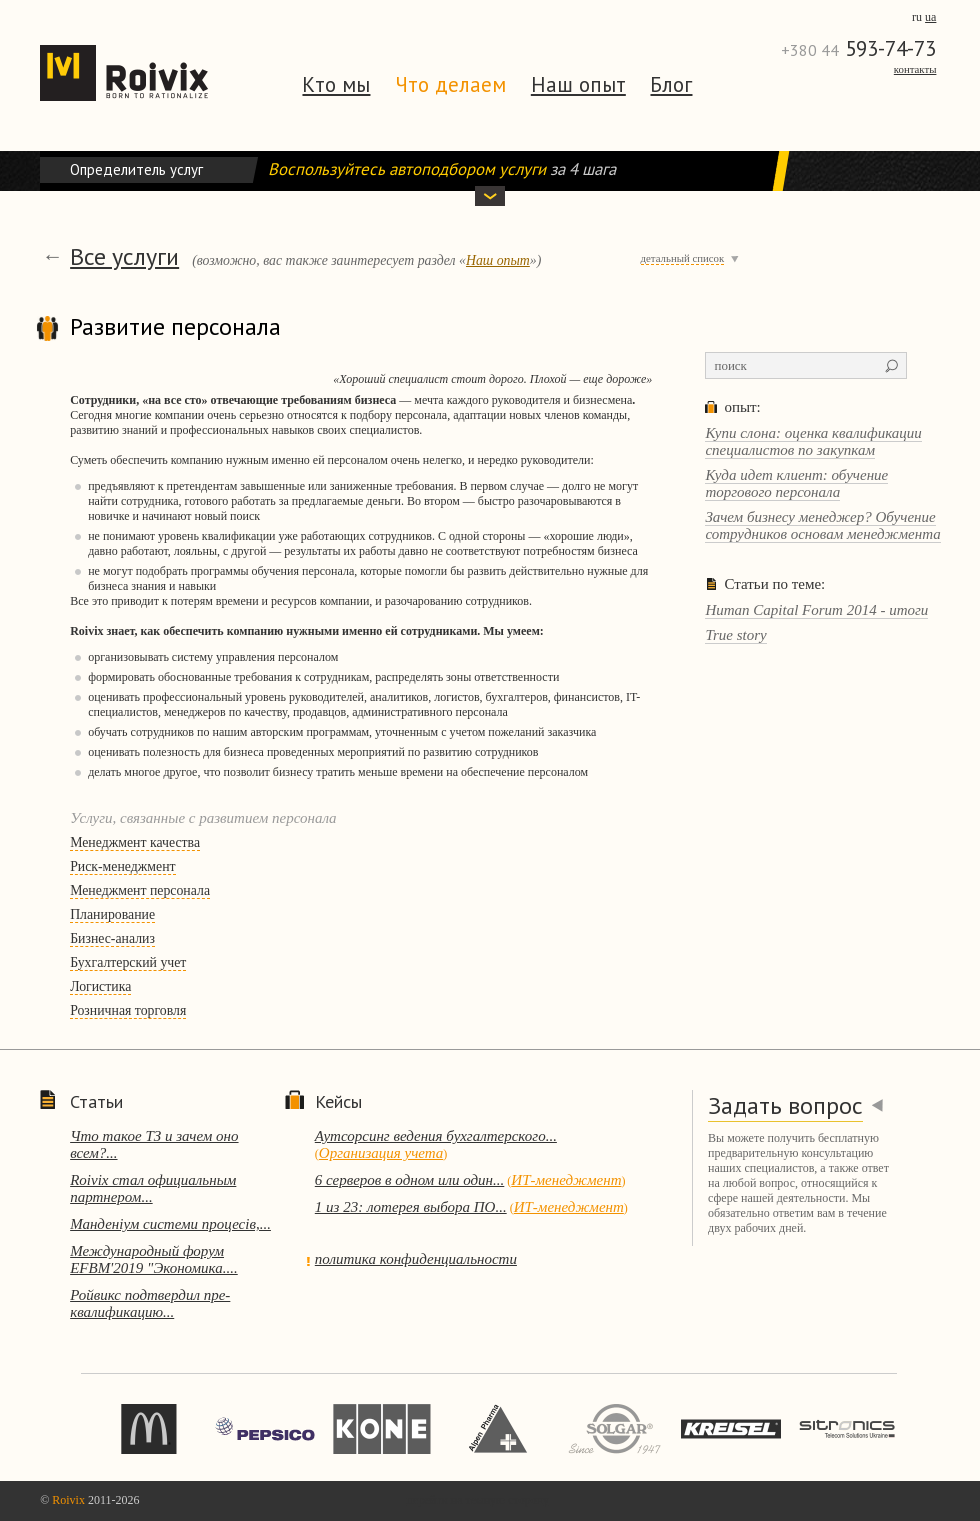 The width and height of the screenshot is (980, 1521). What do you see at coordinates (813, 441) in the screenshot?
I see `Купи слона: оценка квалификации специалистов по закупкам` at bounding box center [813, 441].